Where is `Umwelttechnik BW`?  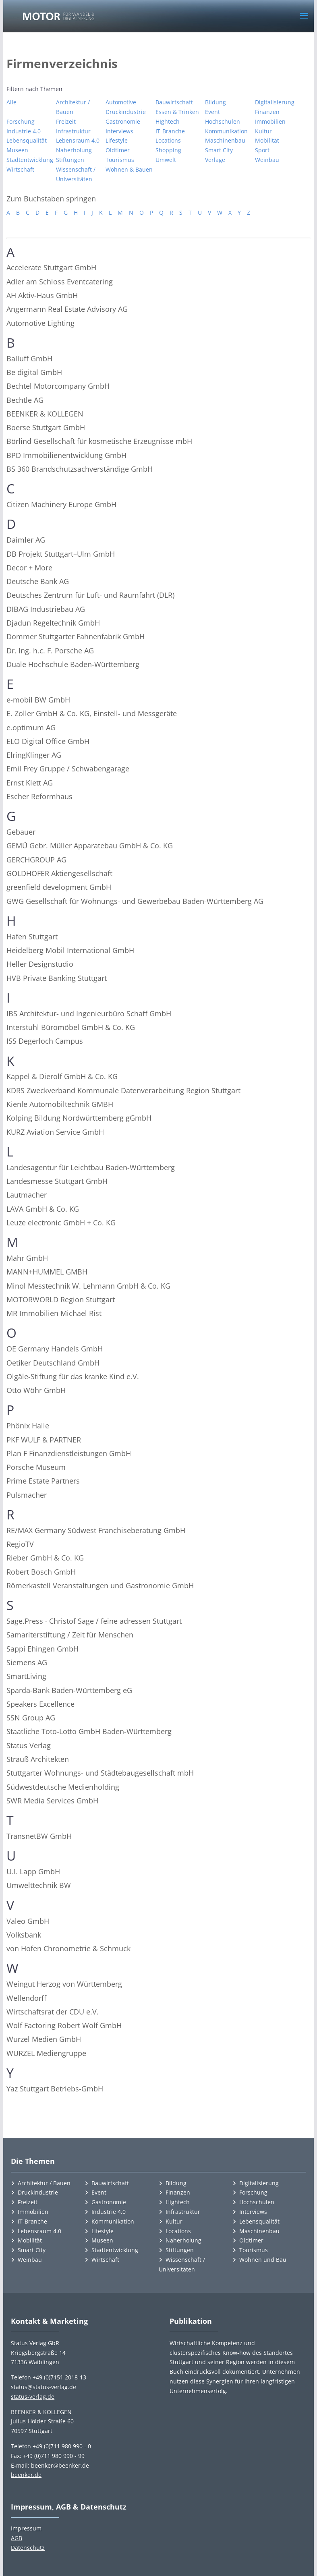
Umwelttechnik BW is located at coordinates (38, 1885).